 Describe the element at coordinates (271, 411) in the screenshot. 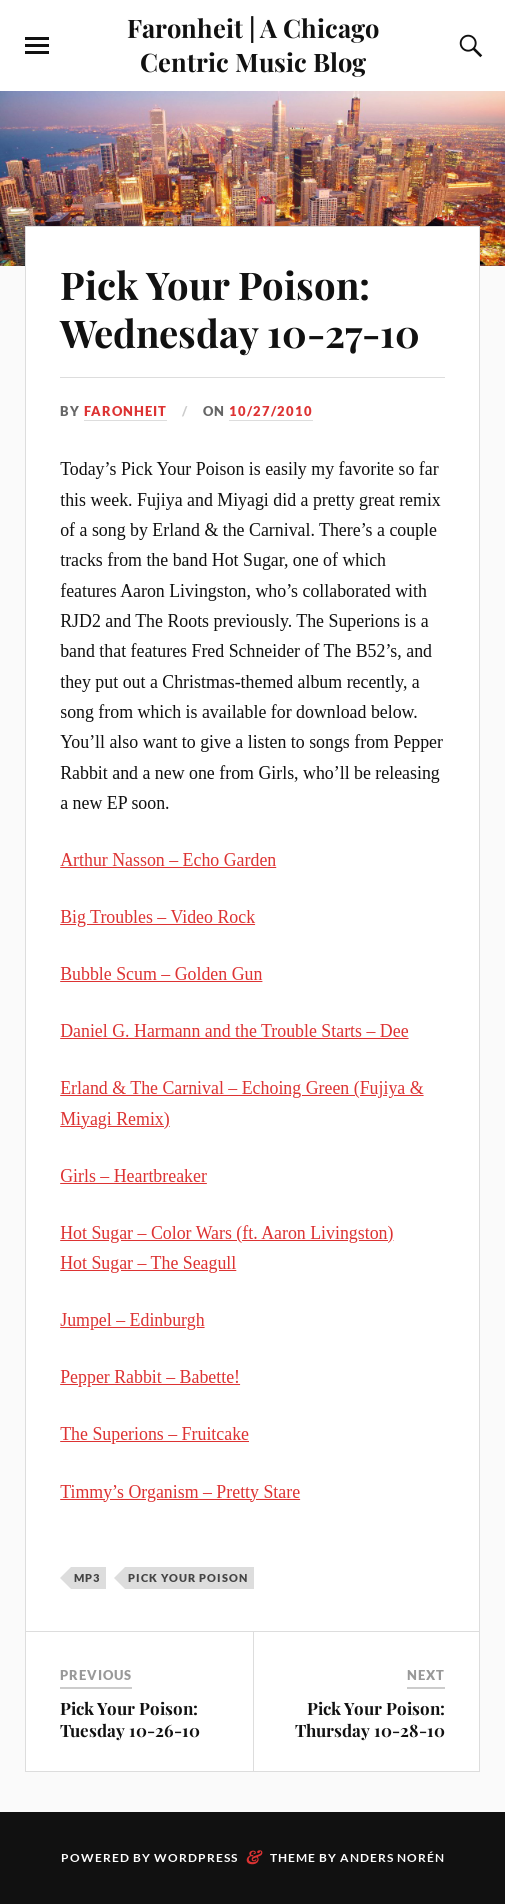

I see `10/27/2010` at that location.